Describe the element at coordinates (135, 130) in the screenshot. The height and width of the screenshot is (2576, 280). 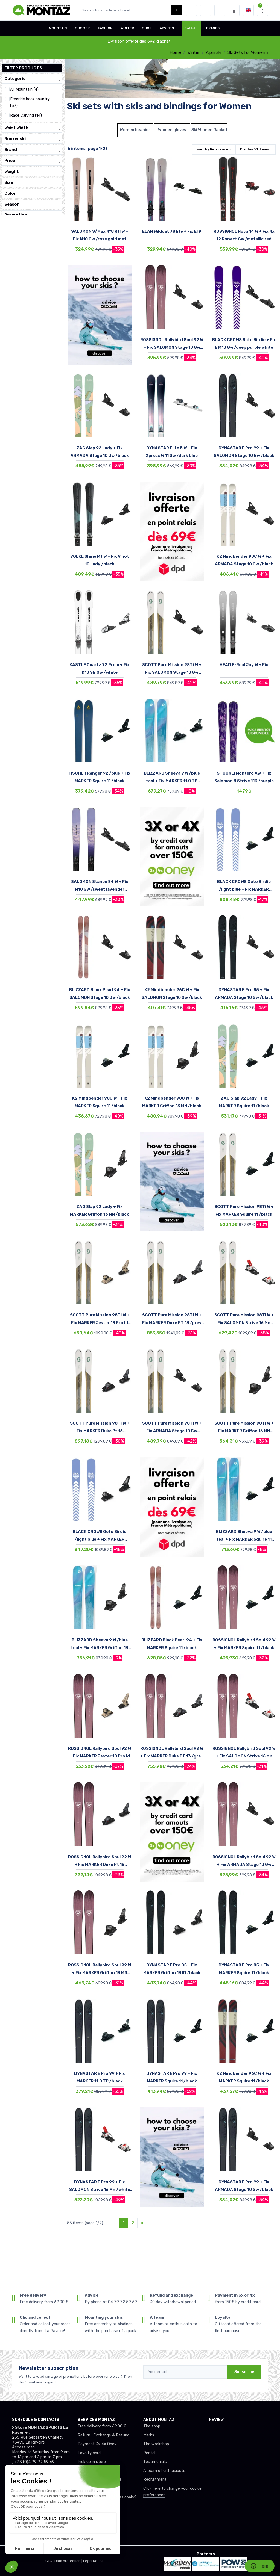
I see `Women beanies` at that location.